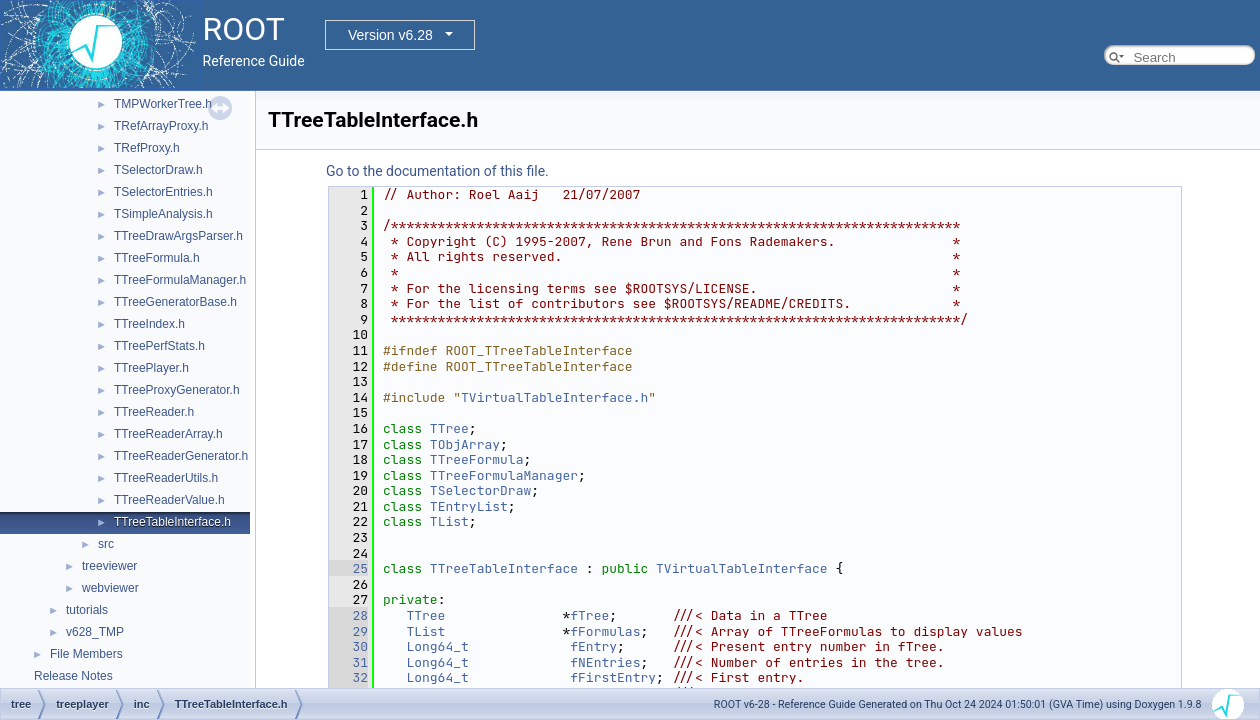 The image size is (1260, 720). I want to click on TVirtualTableInterface.h, so click(554, 397).